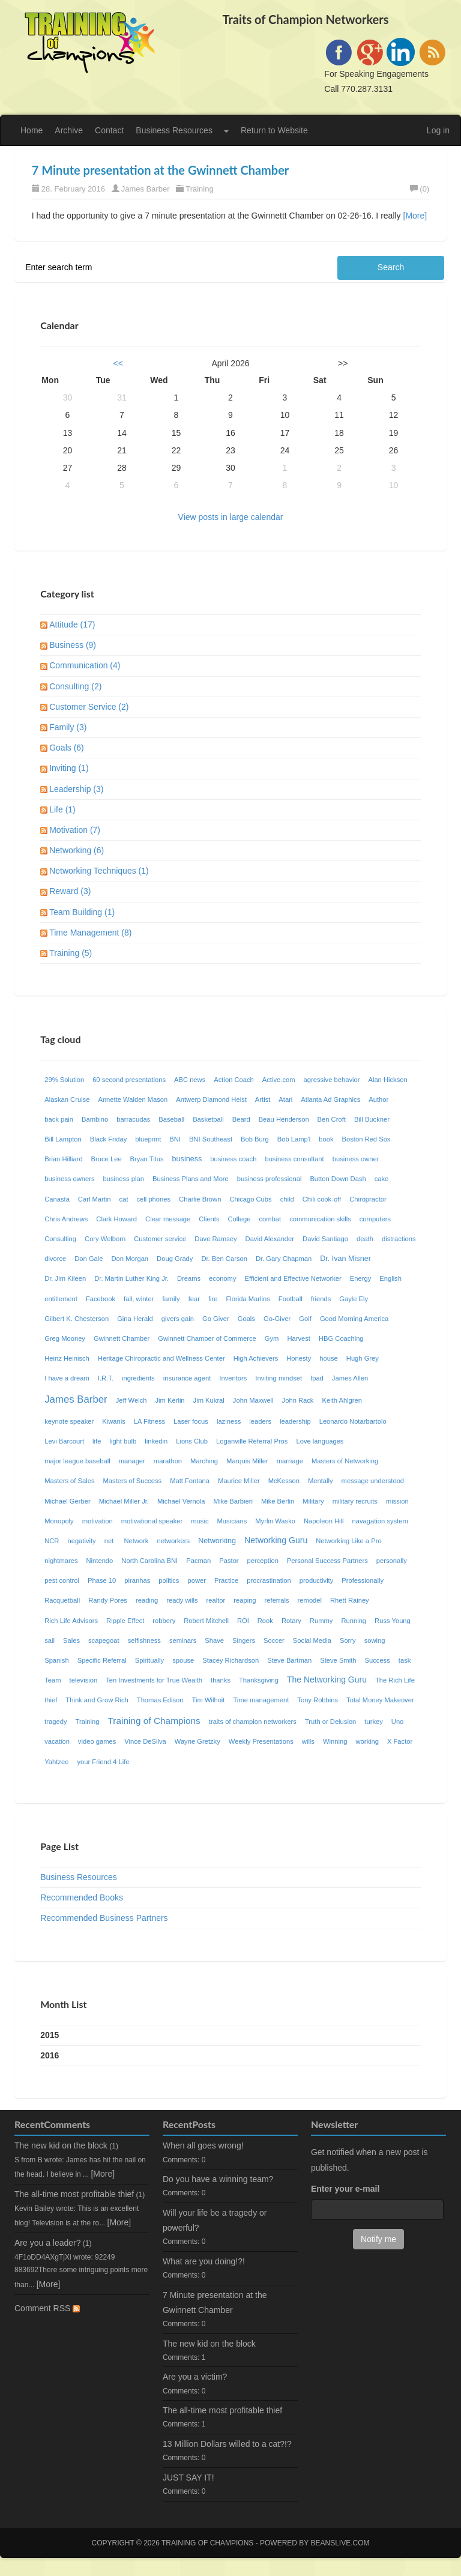 The image size is (461, 2576). I want to click on Business Plans and More, so click(190, 1178).